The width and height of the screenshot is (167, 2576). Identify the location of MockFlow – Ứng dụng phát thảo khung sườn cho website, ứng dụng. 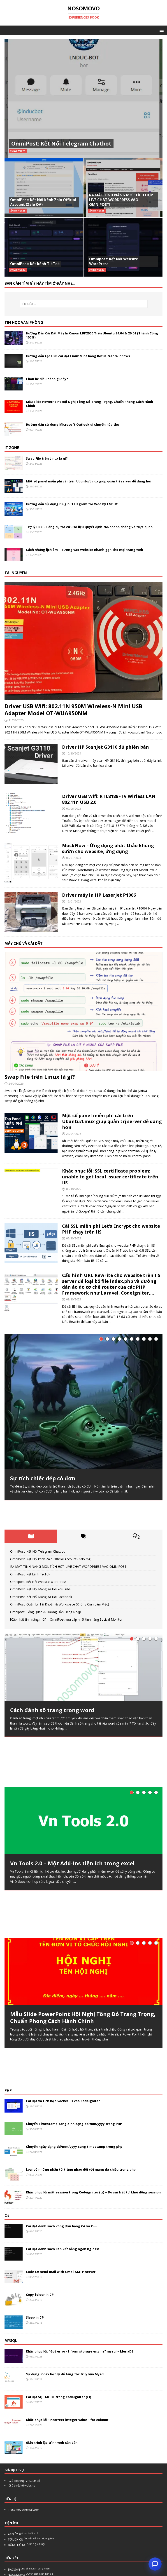
(108, 848).